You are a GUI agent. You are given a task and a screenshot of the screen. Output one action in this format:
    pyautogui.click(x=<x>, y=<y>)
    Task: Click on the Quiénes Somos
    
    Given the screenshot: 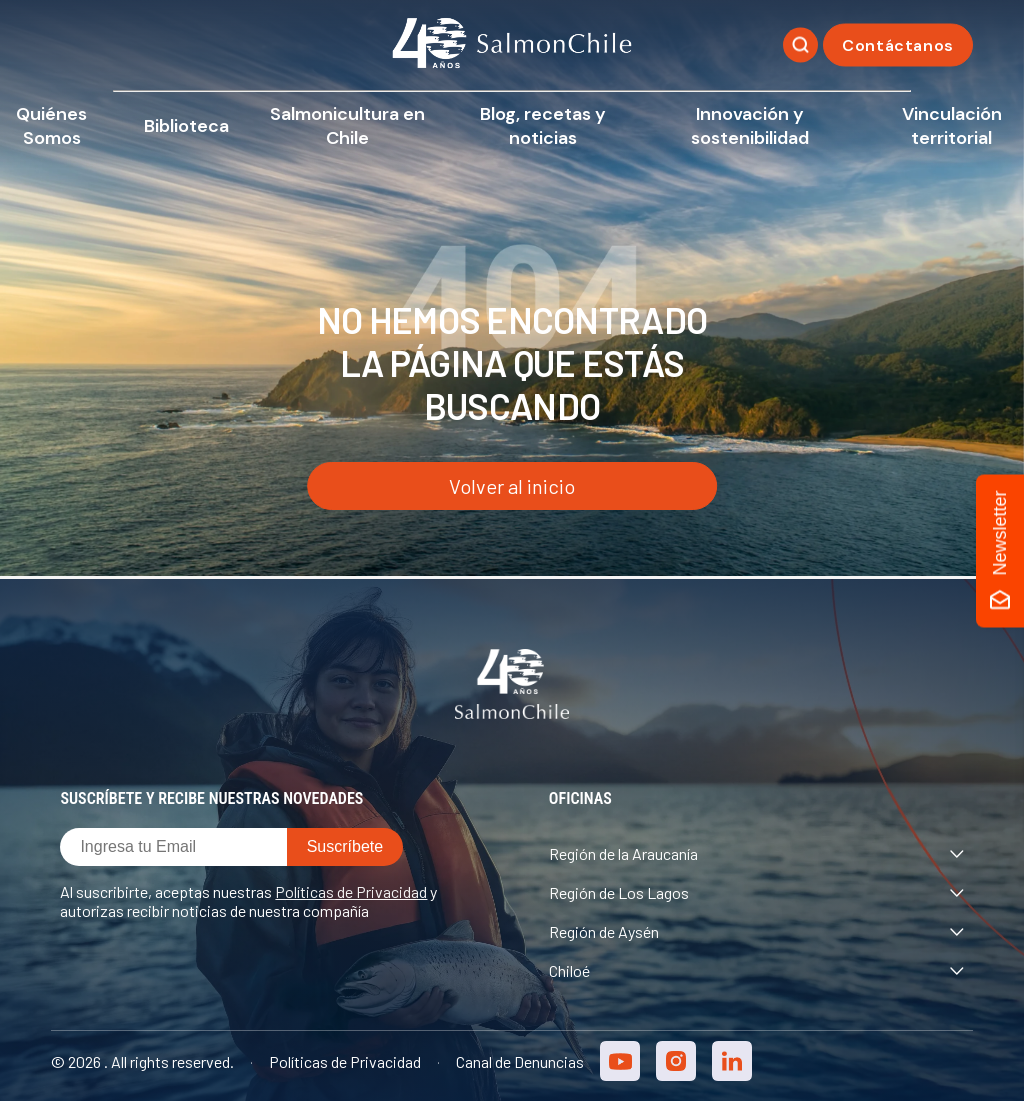 What is the action you would take?
    pyautogui.click(x=51, y=126)
    